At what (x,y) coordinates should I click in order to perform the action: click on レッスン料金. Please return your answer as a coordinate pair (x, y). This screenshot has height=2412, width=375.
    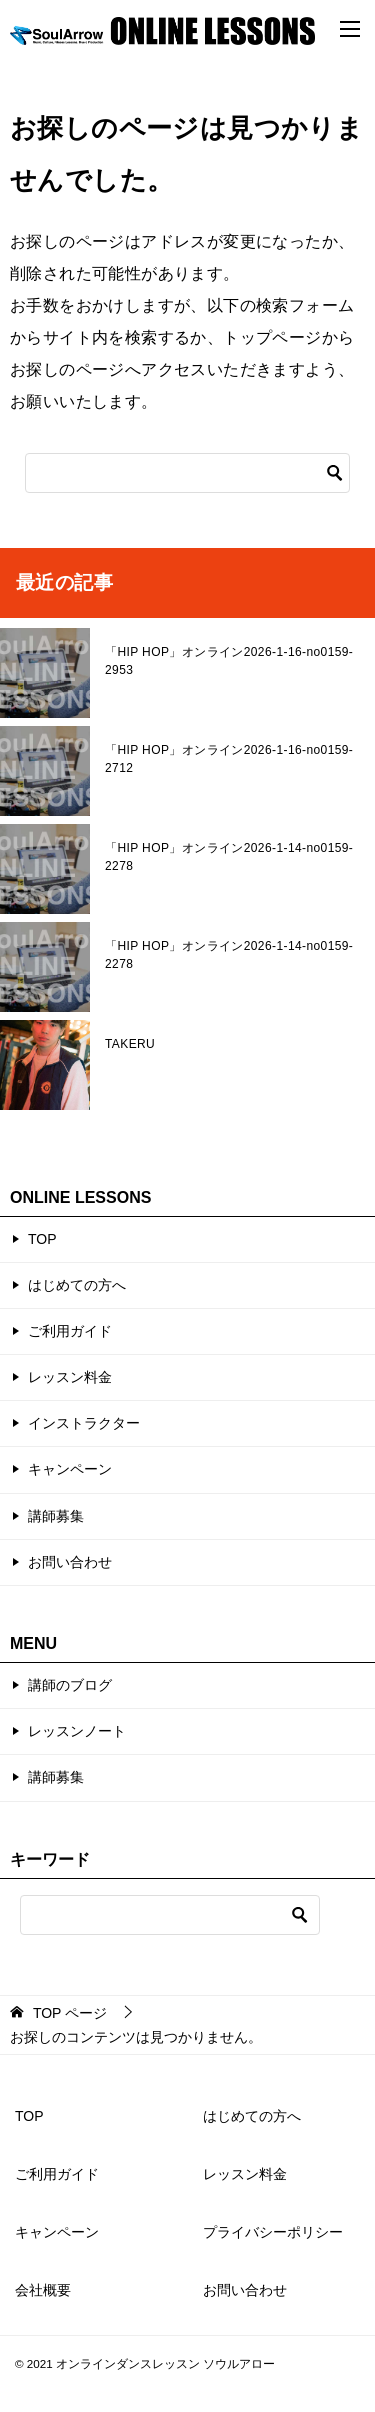
    Looking at the image, I should click on (70, 1377).